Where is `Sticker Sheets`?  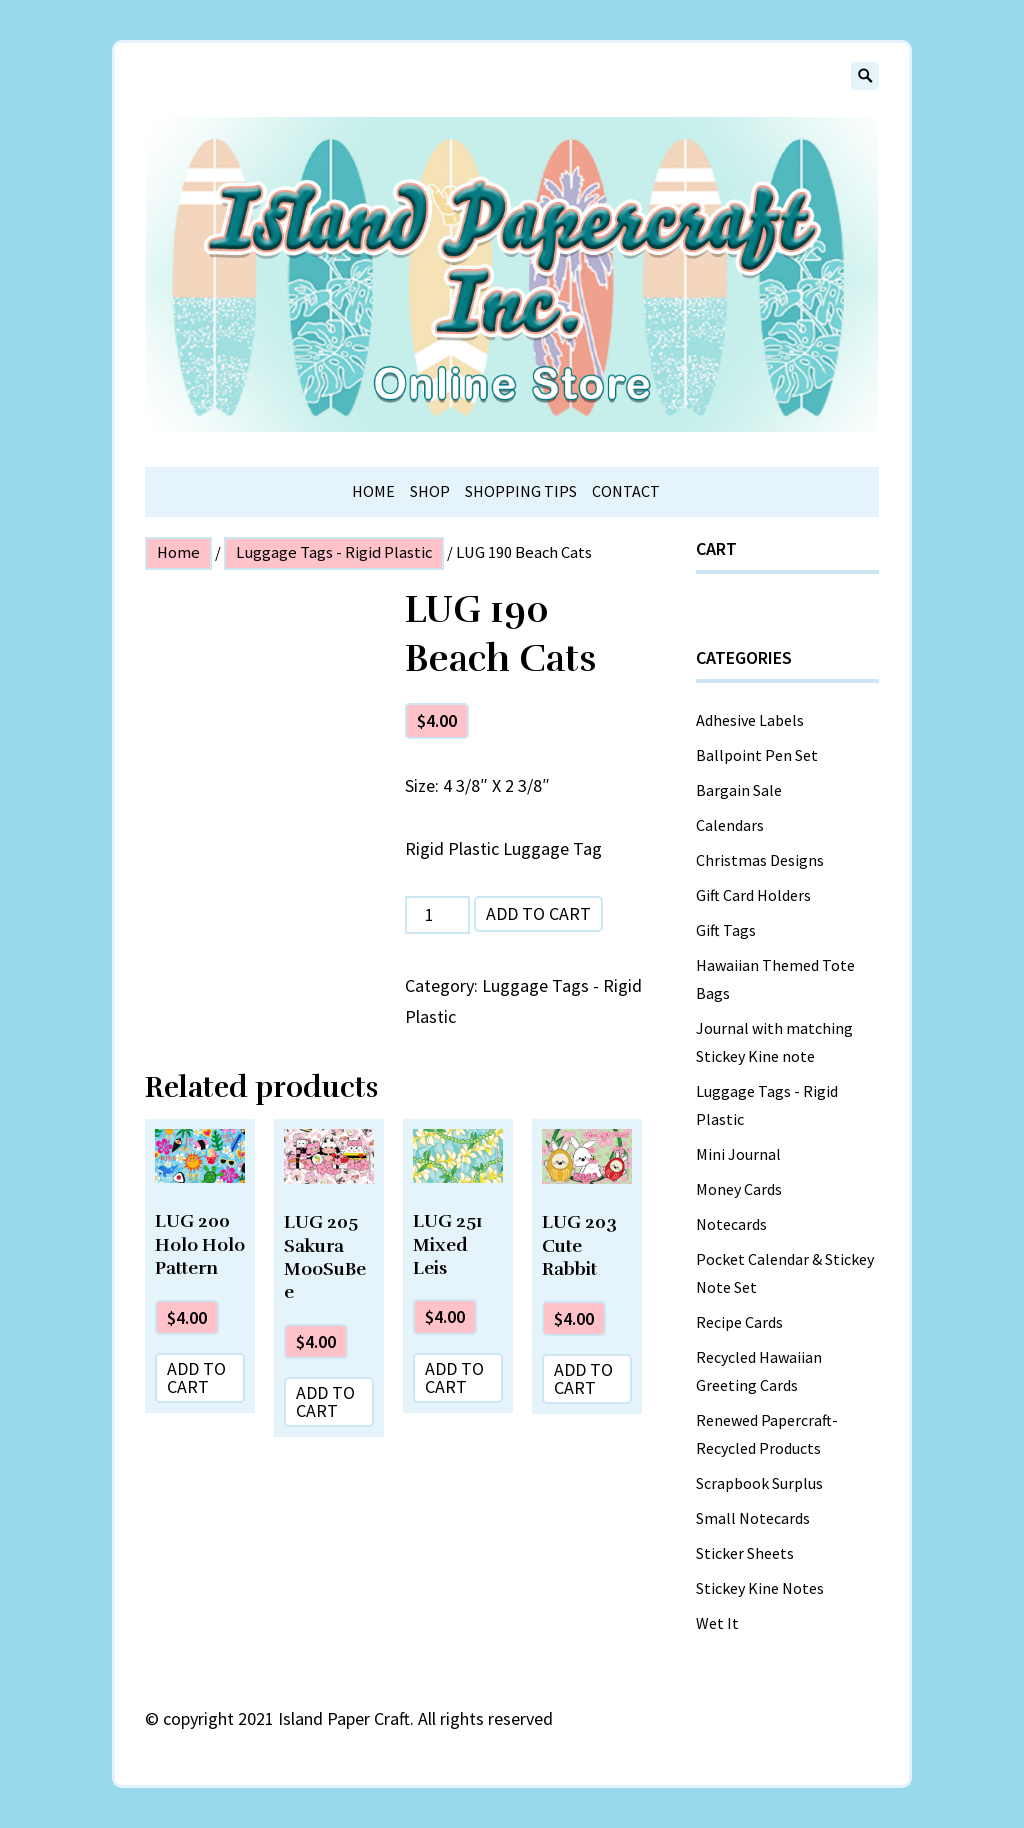 Sticker Sheets is located at coordinates (745, 1553).